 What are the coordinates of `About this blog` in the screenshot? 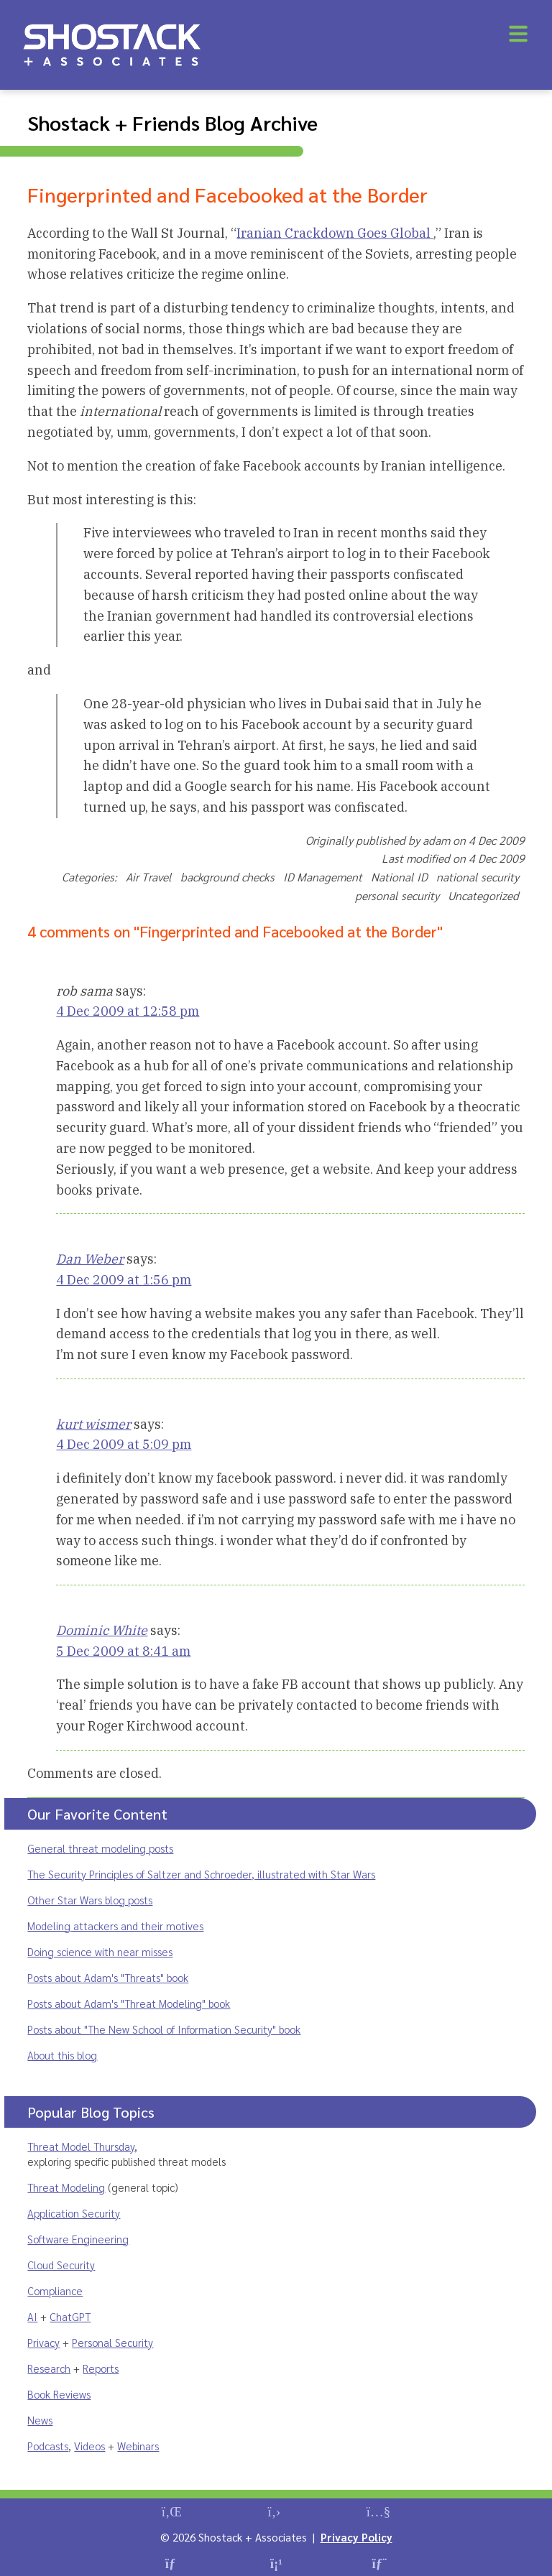 It's located at (62, 2055).